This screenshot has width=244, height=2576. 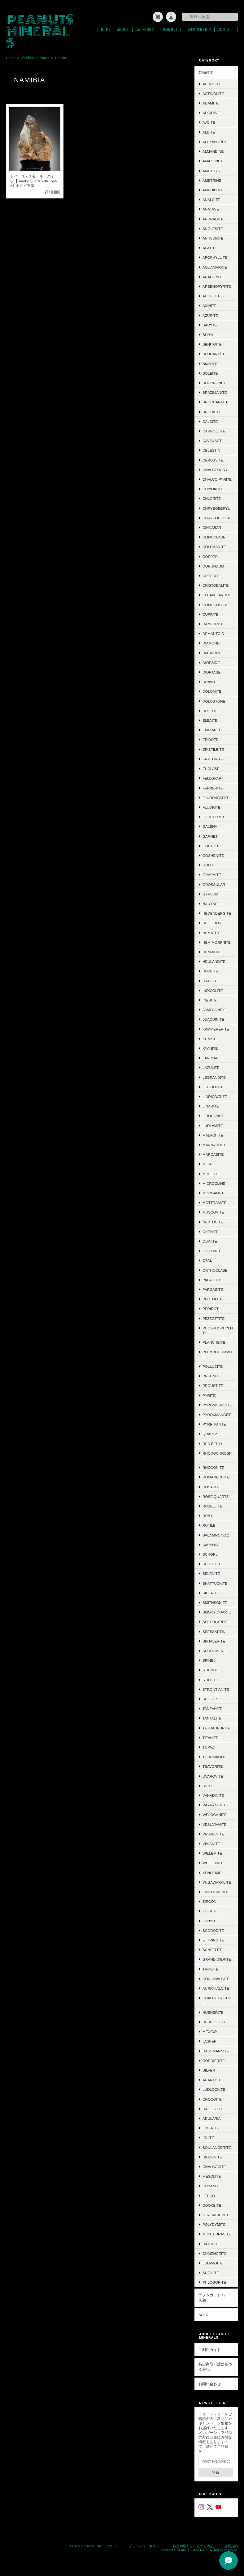 What do you see at coordinates (212, 778) in the screenshot?
I see `Feldspar` at bounding box center [212, 778].